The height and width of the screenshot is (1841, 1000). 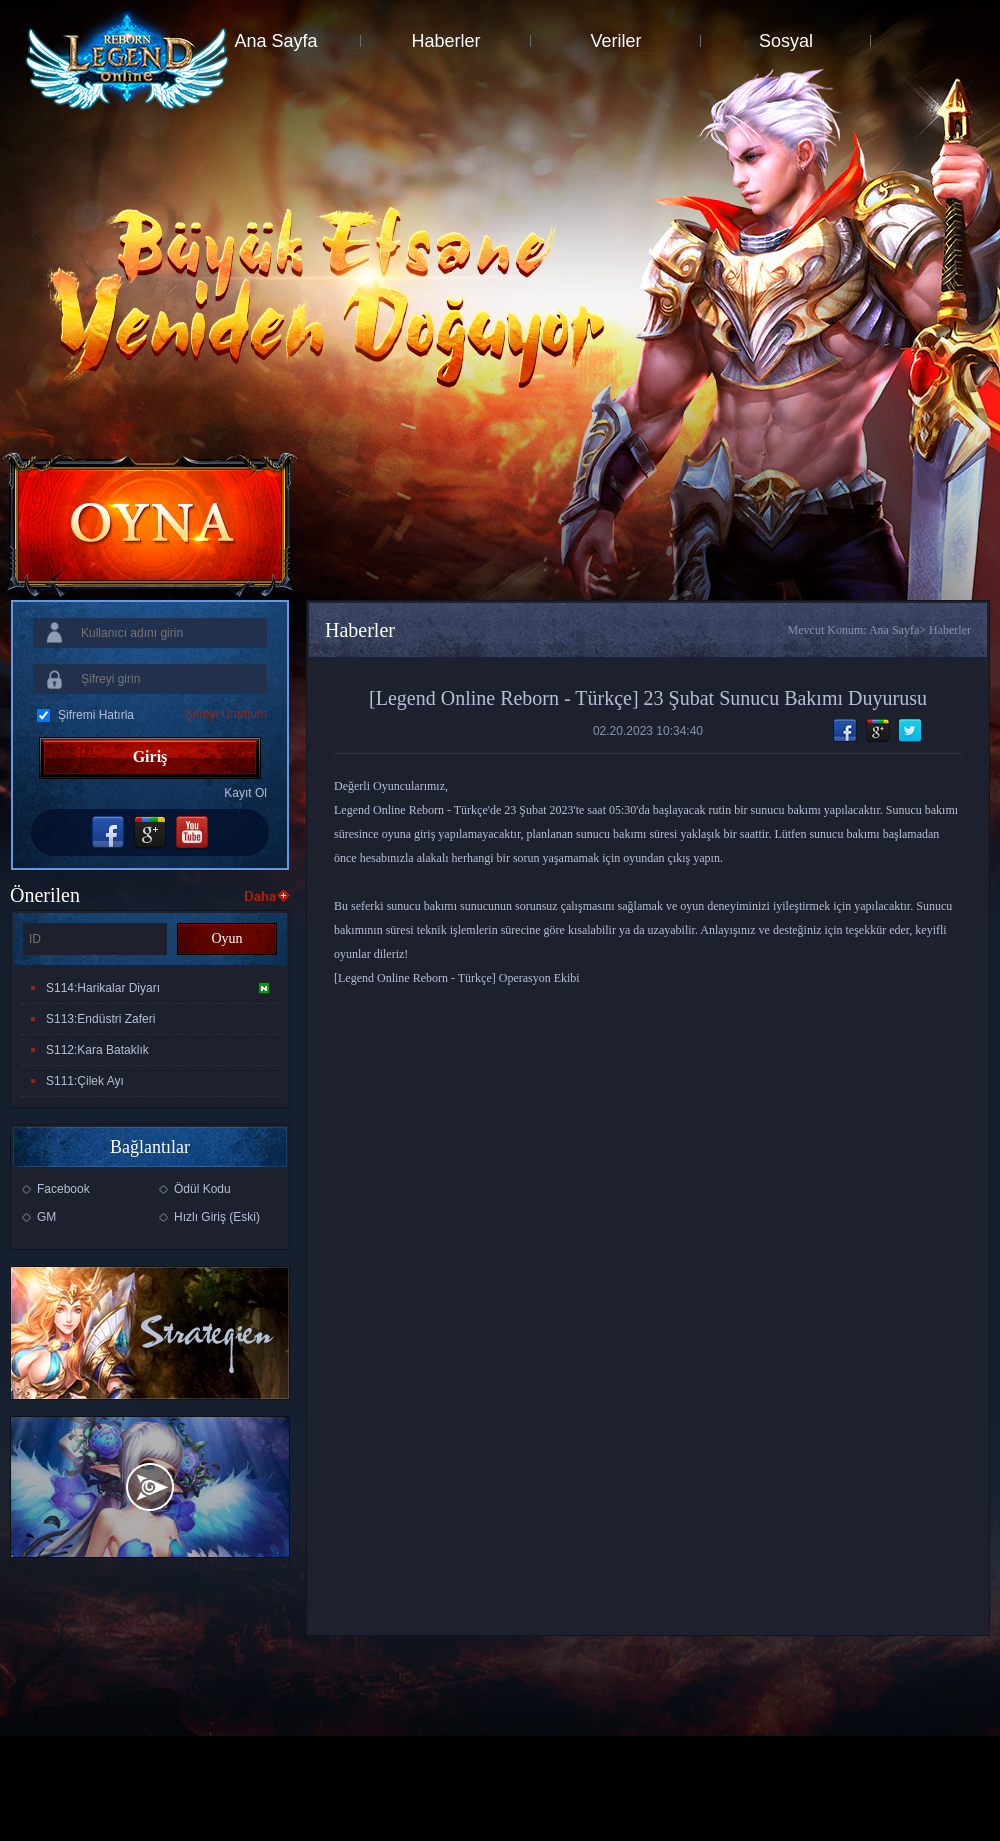 I want to click on Kayıt Ol, so click(x=245, y=793).